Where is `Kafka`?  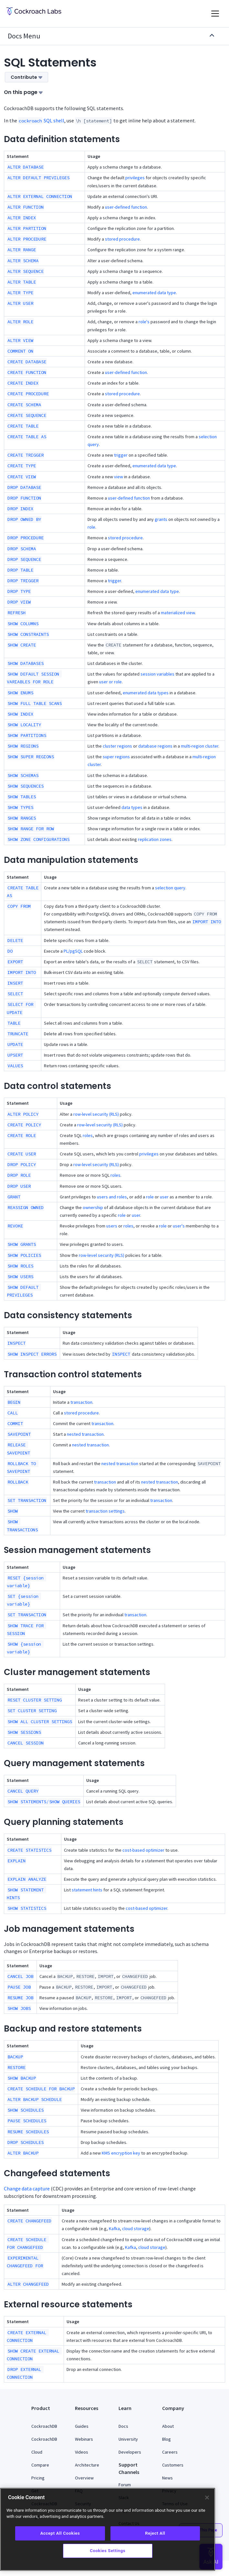
Kafka is located at coordinates (114, 2228).